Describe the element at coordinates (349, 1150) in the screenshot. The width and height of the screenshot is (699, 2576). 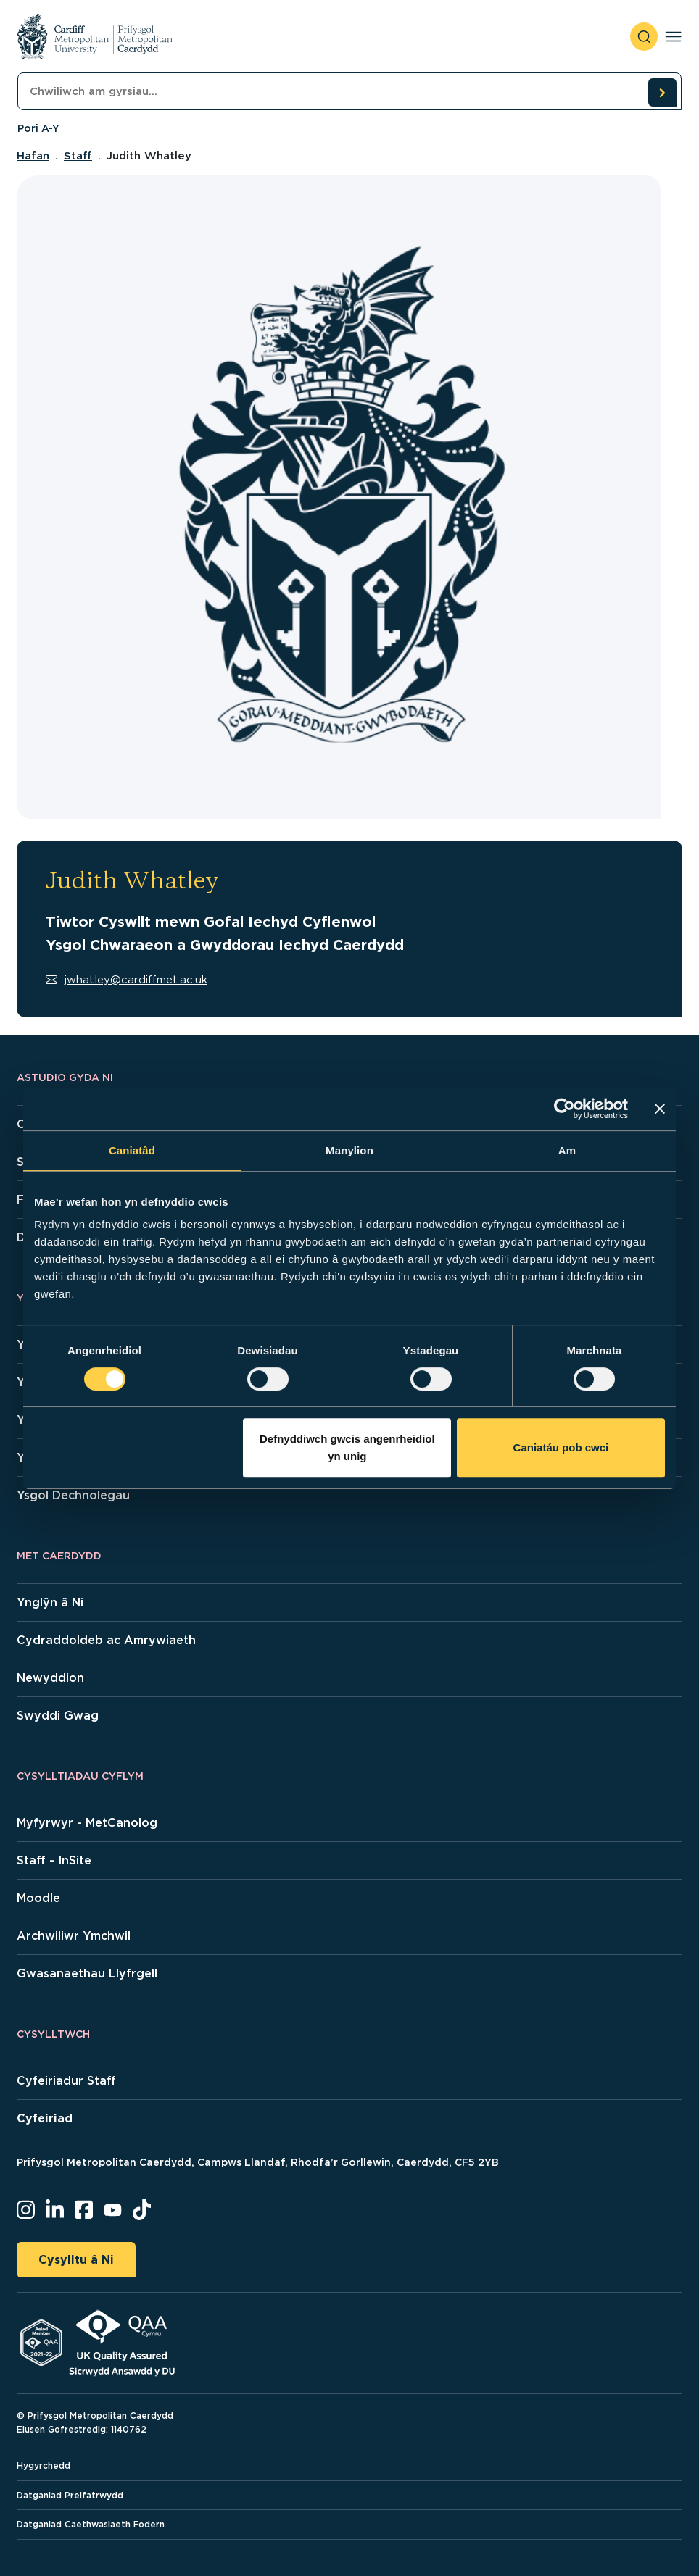
I see `Manylion [tab]` at that location.